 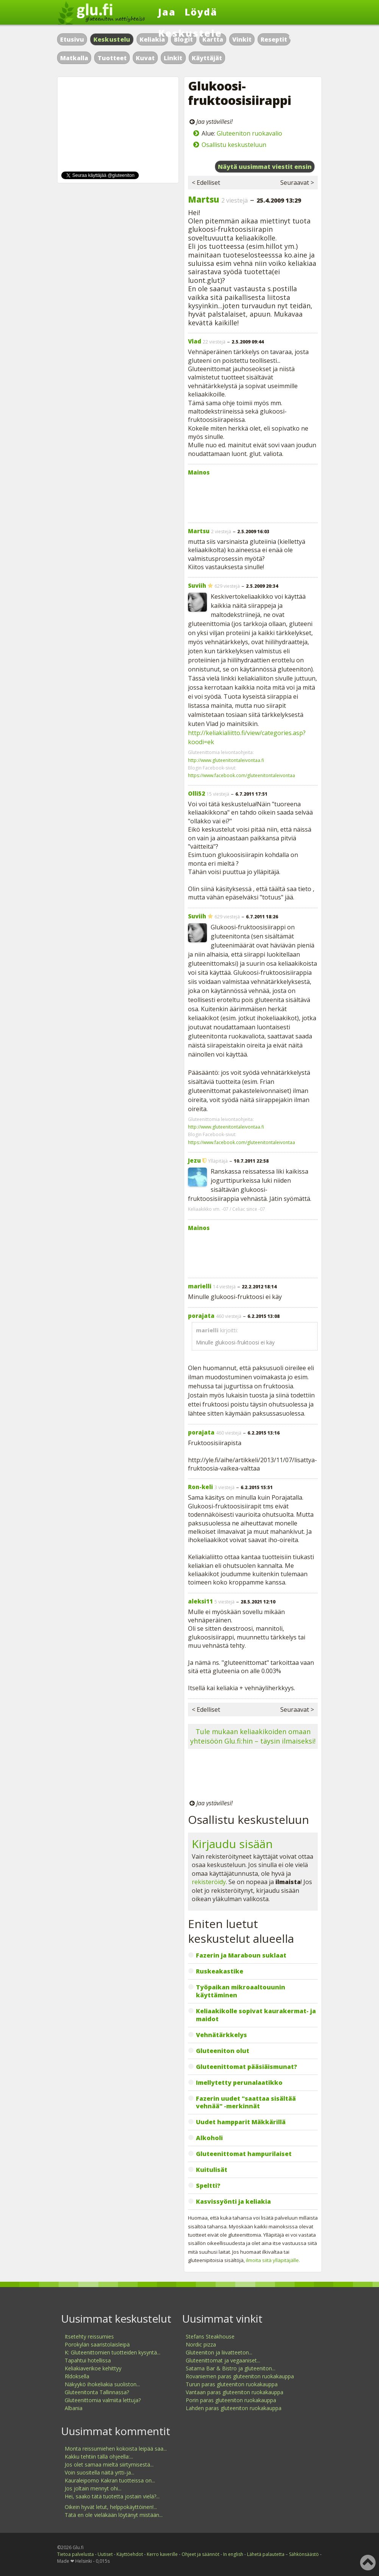 What do you see at coordinates (226, 760) in the screenshot?
I see `http://www.gluteenitontaleivontaa.fi` at bounding box center [226, 760].